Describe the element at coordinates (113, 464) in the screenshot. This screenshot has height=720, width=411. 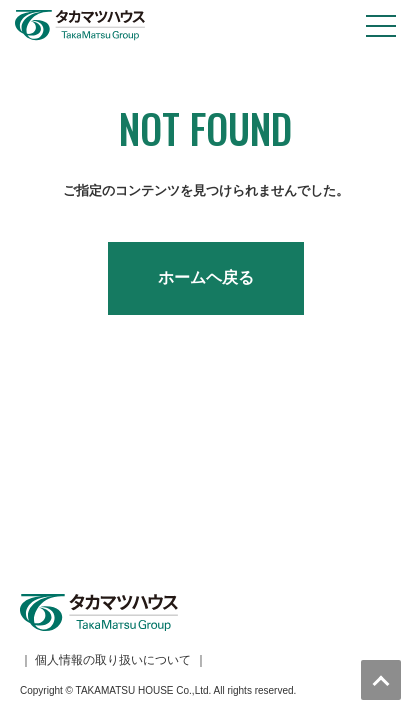
I see `個人情報の取り扱いについて` at that location.